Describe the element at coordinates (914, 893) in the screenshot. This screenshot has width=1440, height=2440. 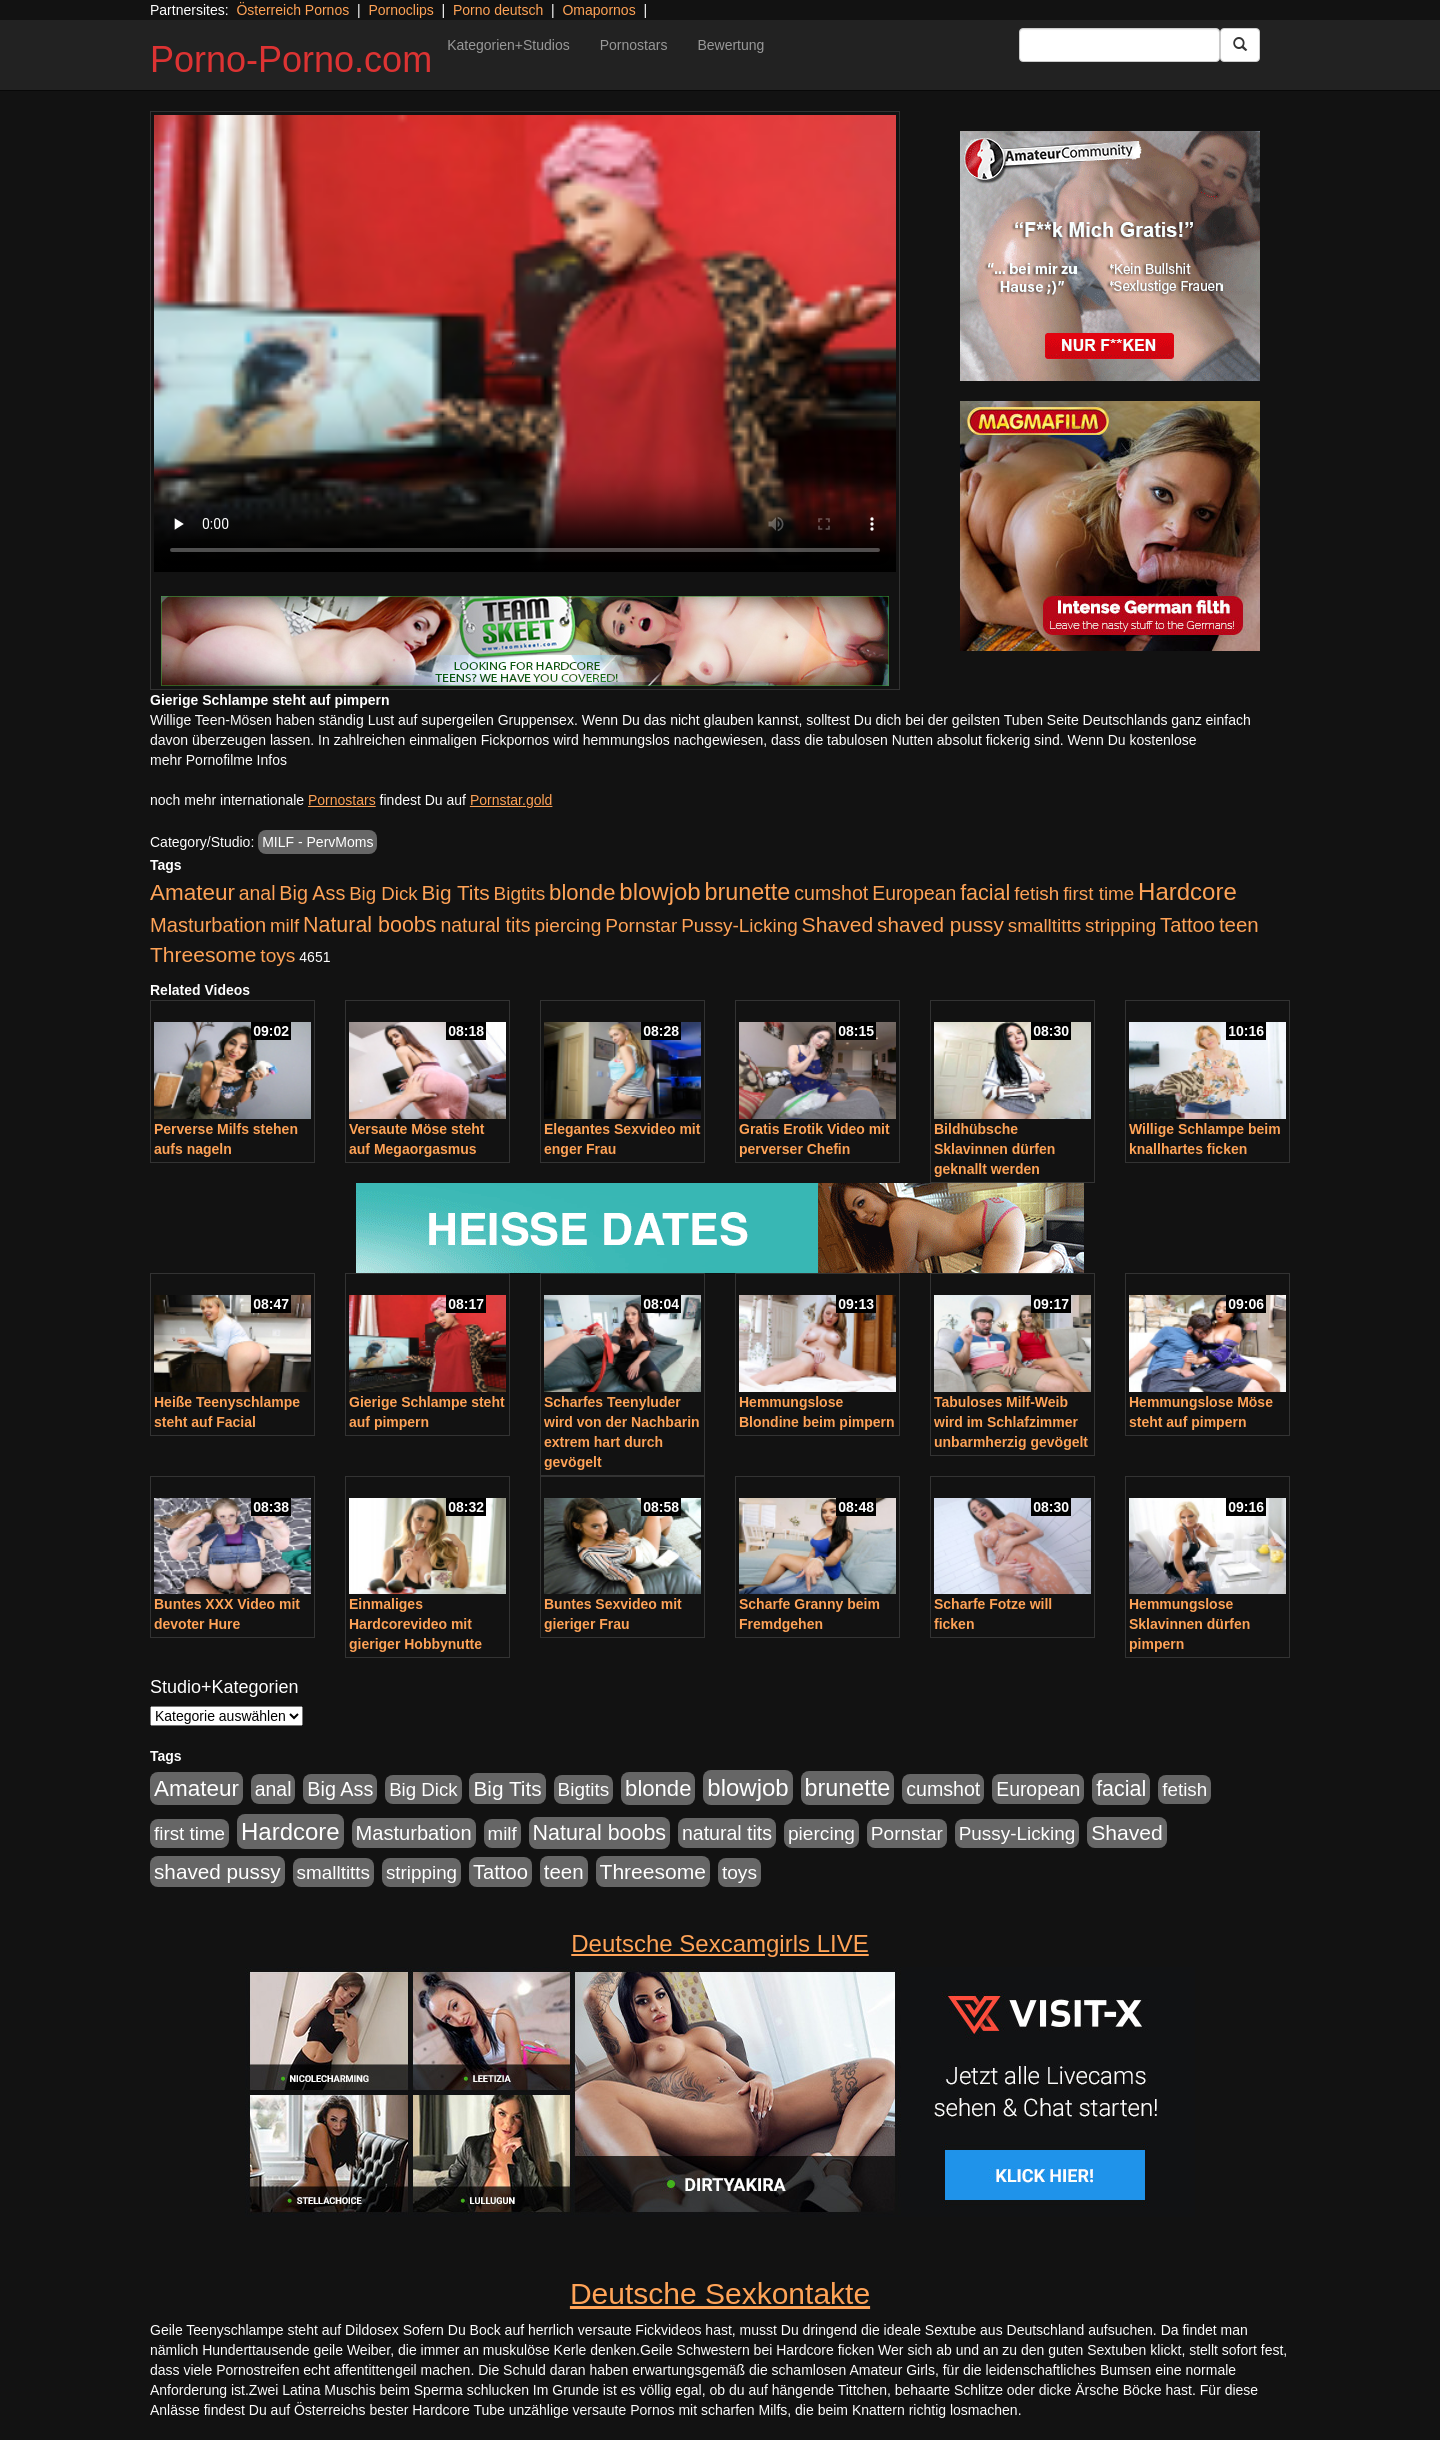
I see `European [European (1.015 Einträge)]` at that location.